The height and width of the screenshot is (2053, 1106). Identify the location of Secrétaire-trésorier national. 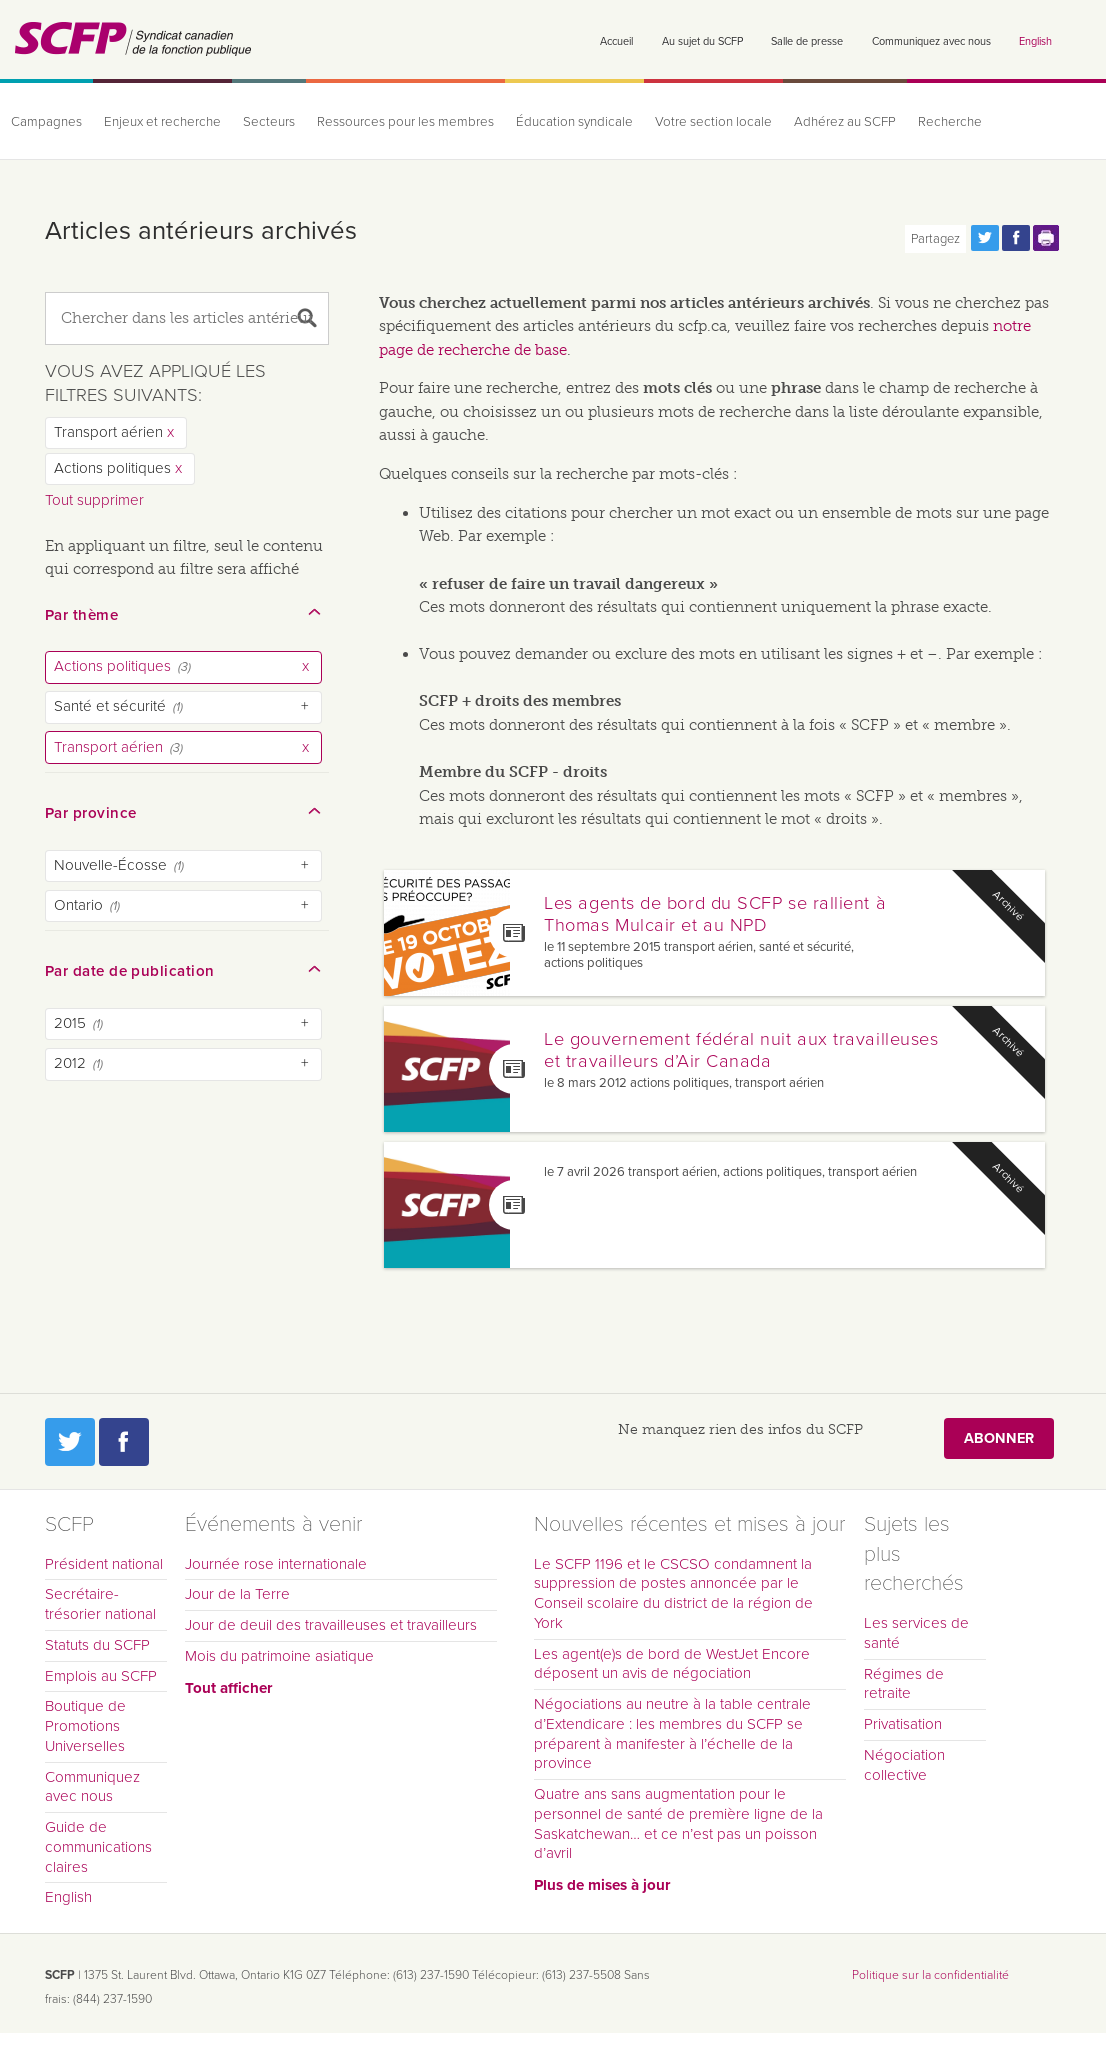
(100, 1604).